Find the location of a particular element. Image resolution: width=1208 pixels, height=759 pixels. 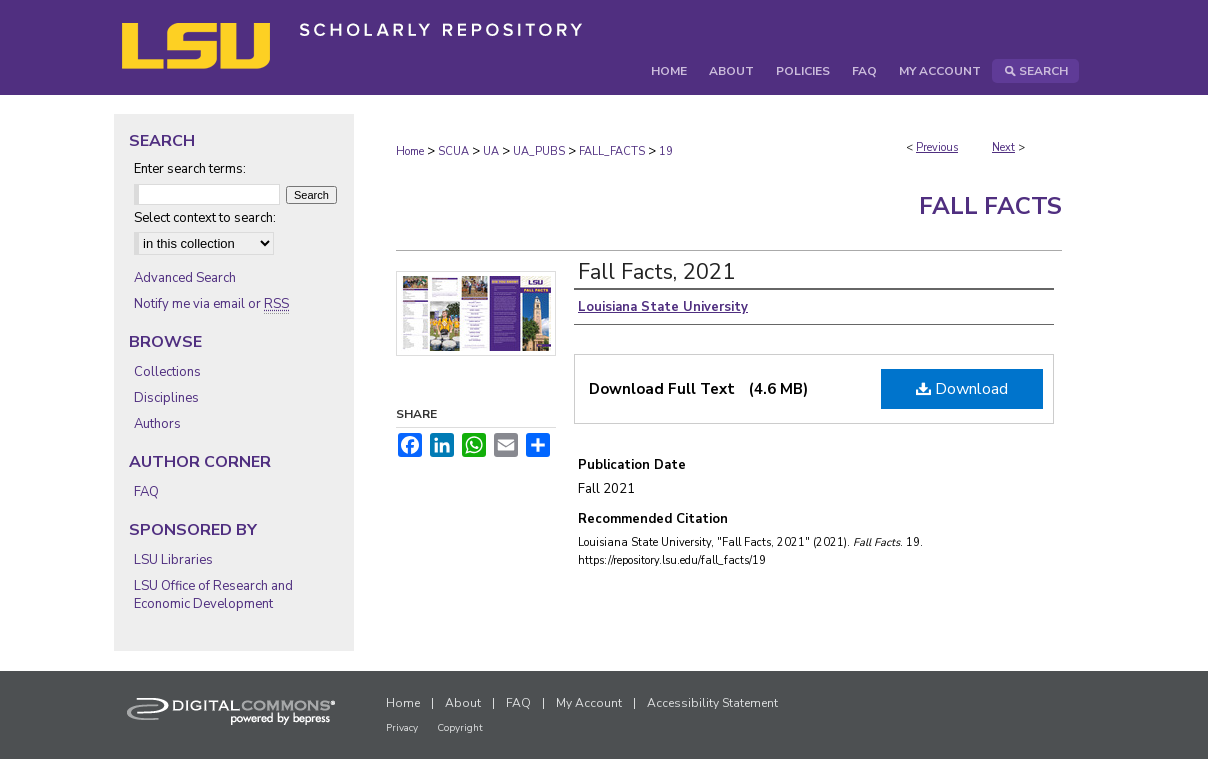

UA_PUBS is located at coordinates (539, 151).